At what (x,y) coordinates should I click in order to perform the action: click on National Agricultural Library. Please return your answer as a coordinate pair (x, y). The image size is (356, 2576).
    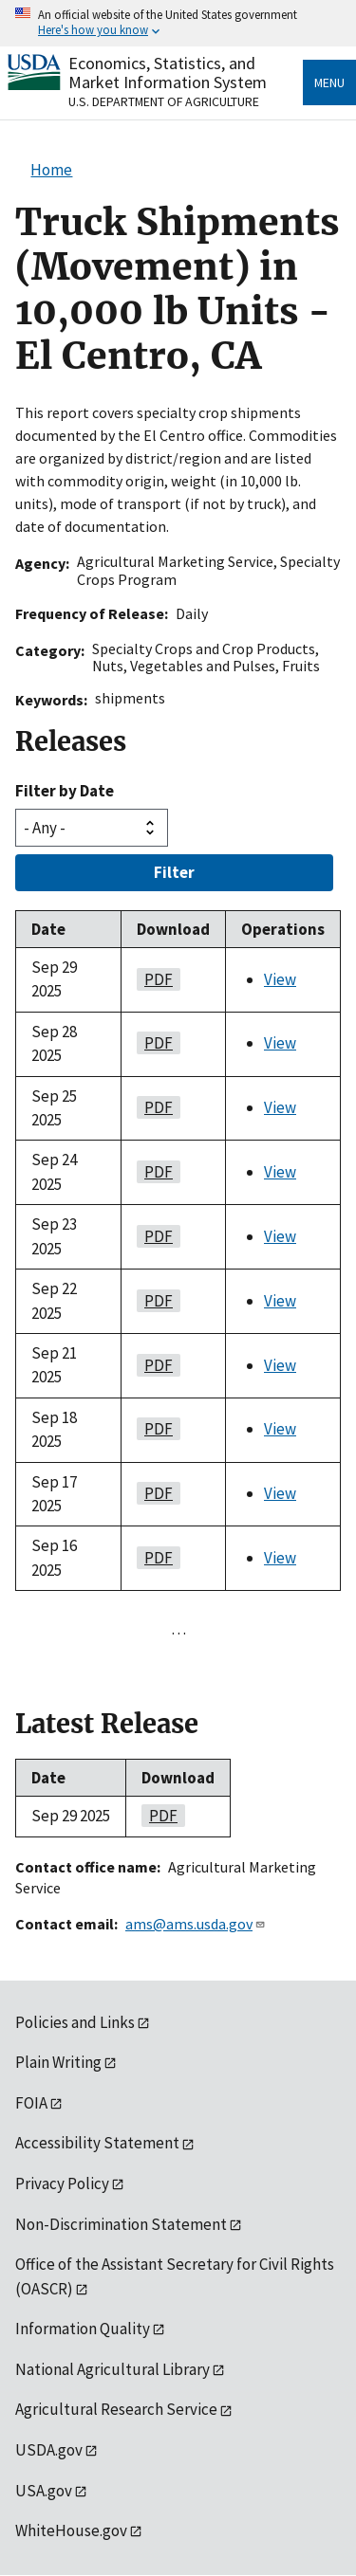
    Looking at the image, I should click on (112, 2369).